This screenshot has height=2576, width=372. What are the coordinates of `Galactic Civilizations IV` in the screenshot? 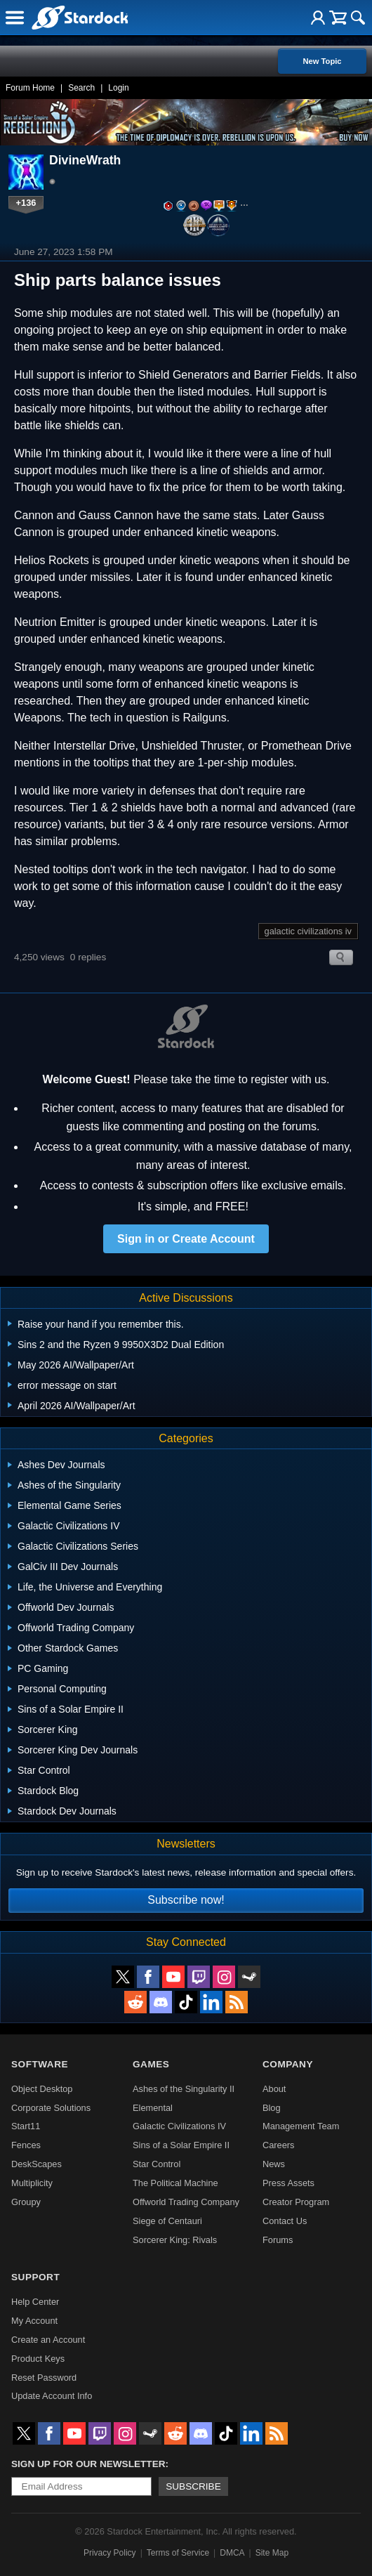 It's located at (179, 2126).